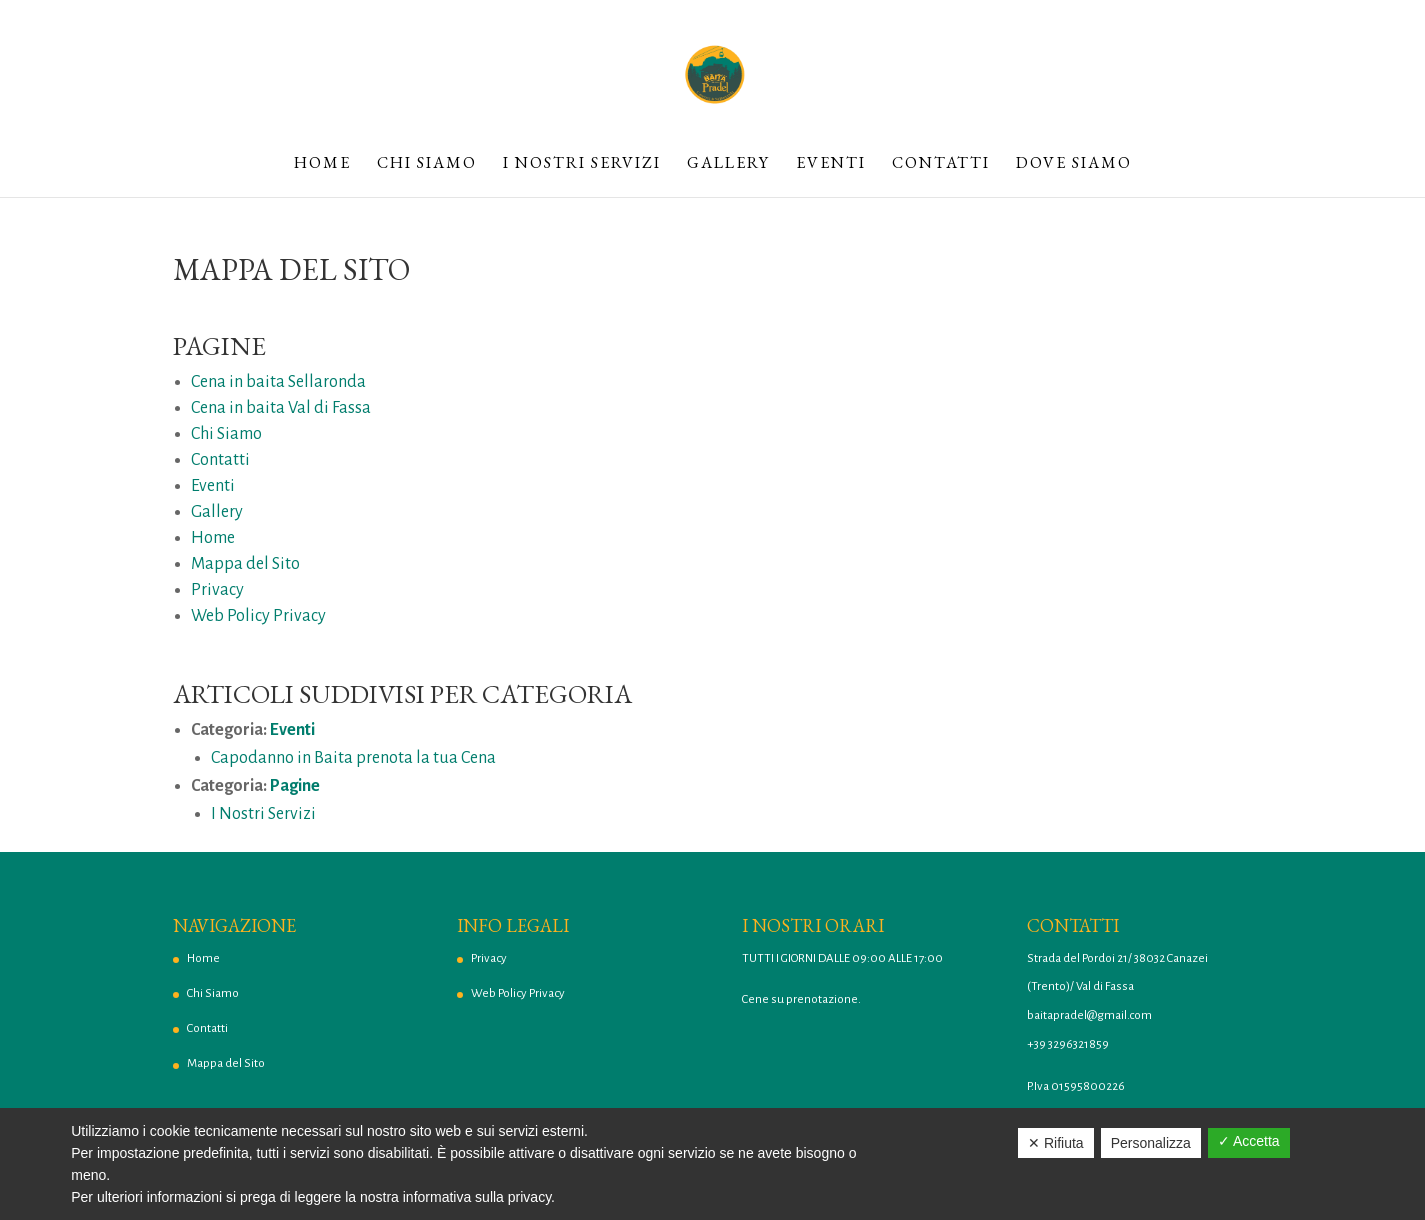 The image size is (1425, 1220). I want to click on I Nostri Servizi, so click(582, 164).